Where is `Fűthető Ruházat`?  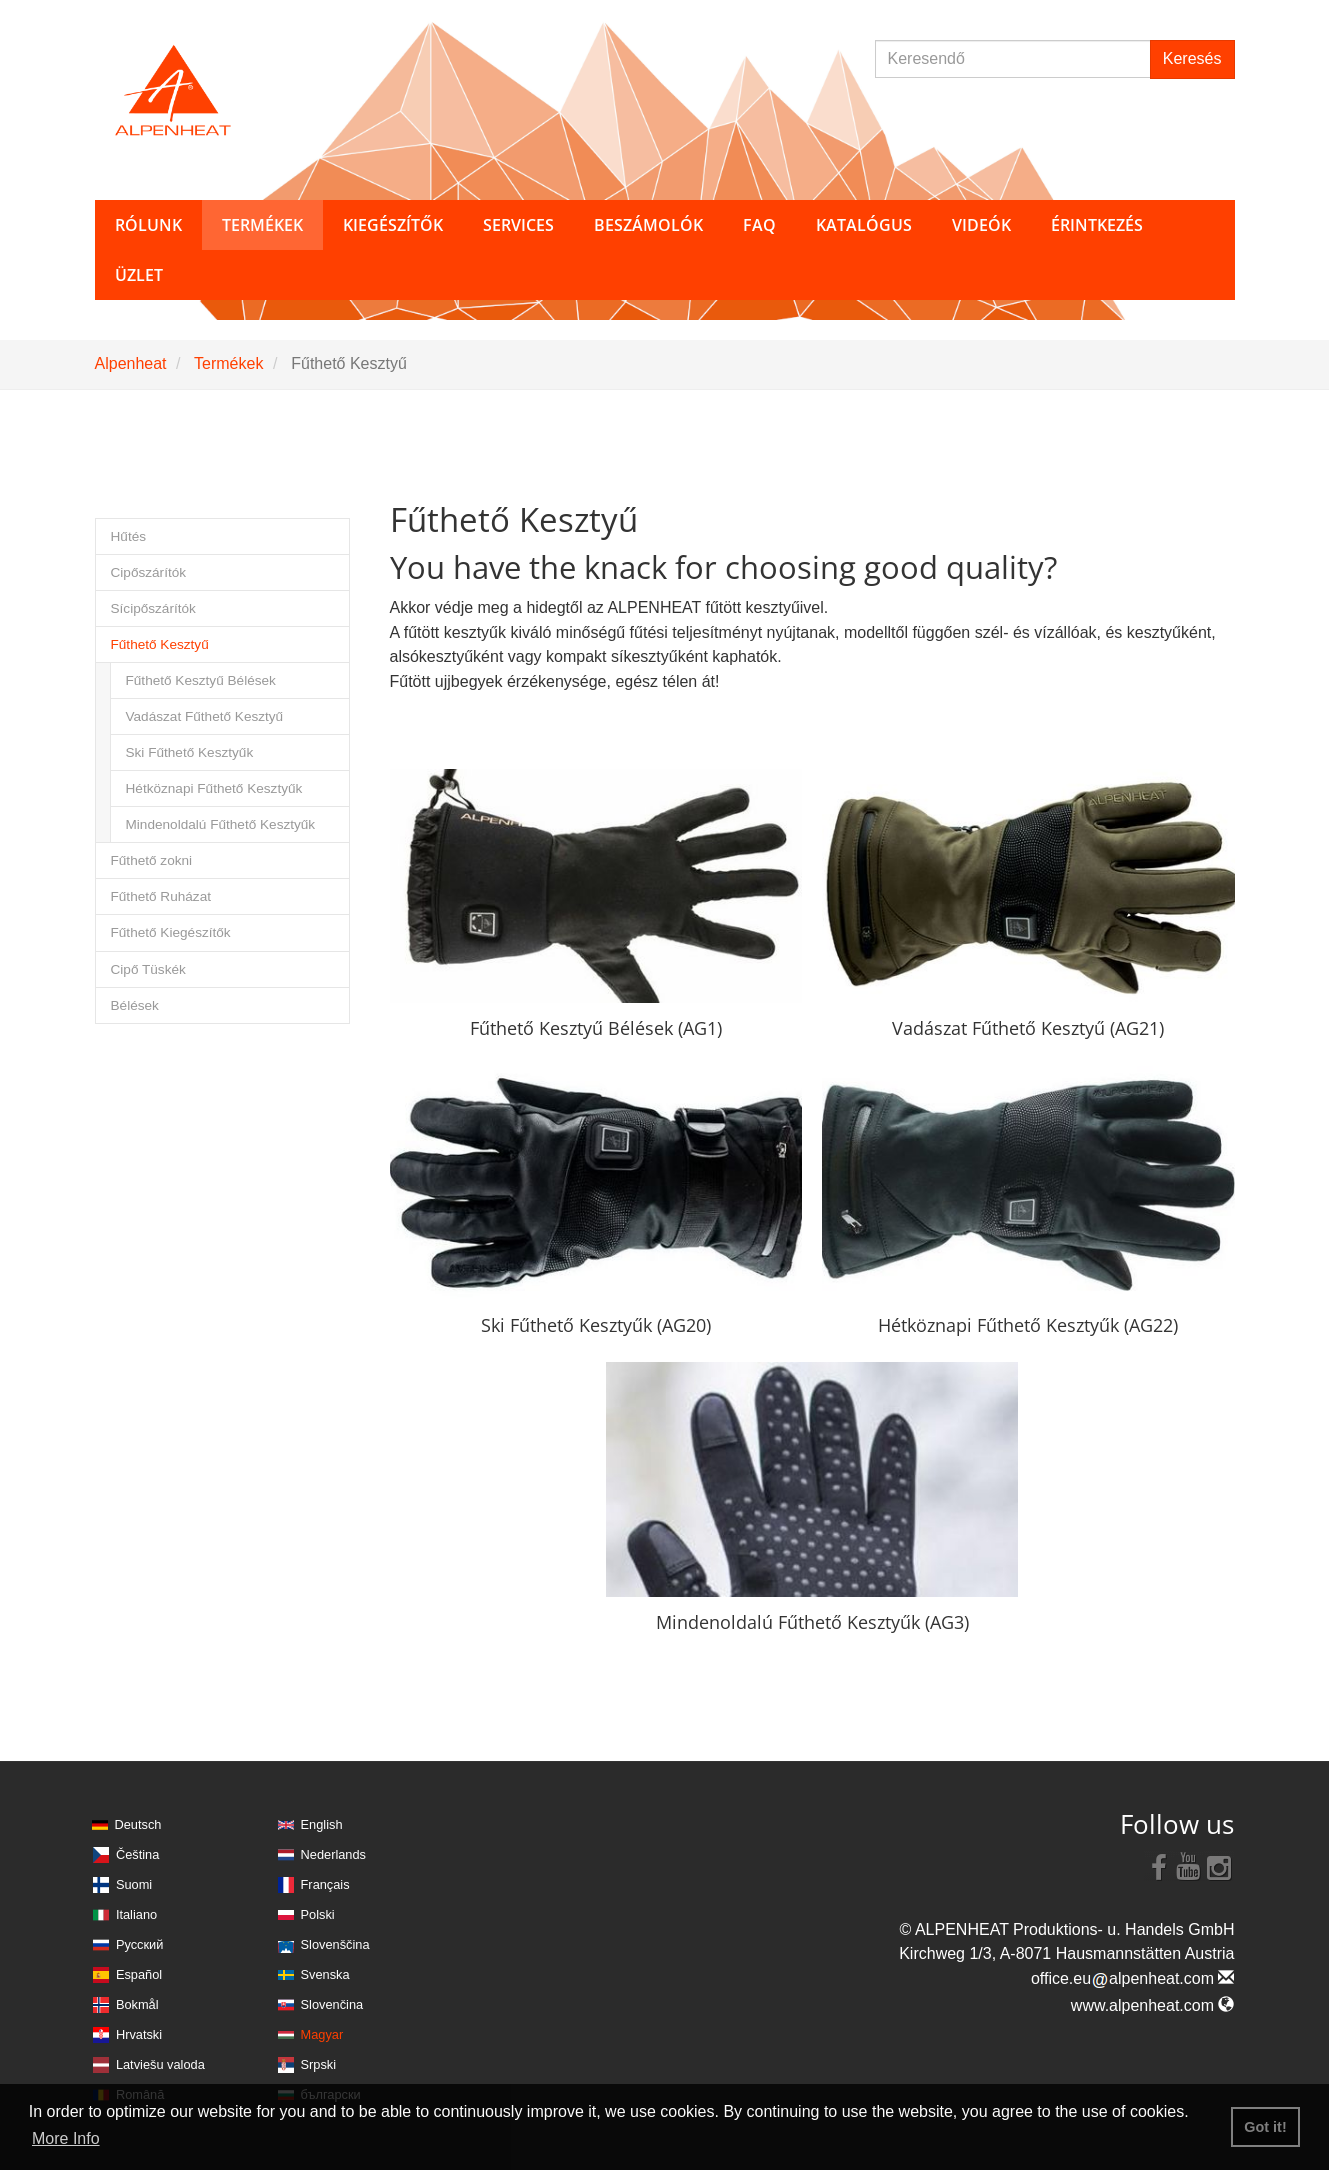 Fűthető Ruházat is located at coordinates (161, 896).